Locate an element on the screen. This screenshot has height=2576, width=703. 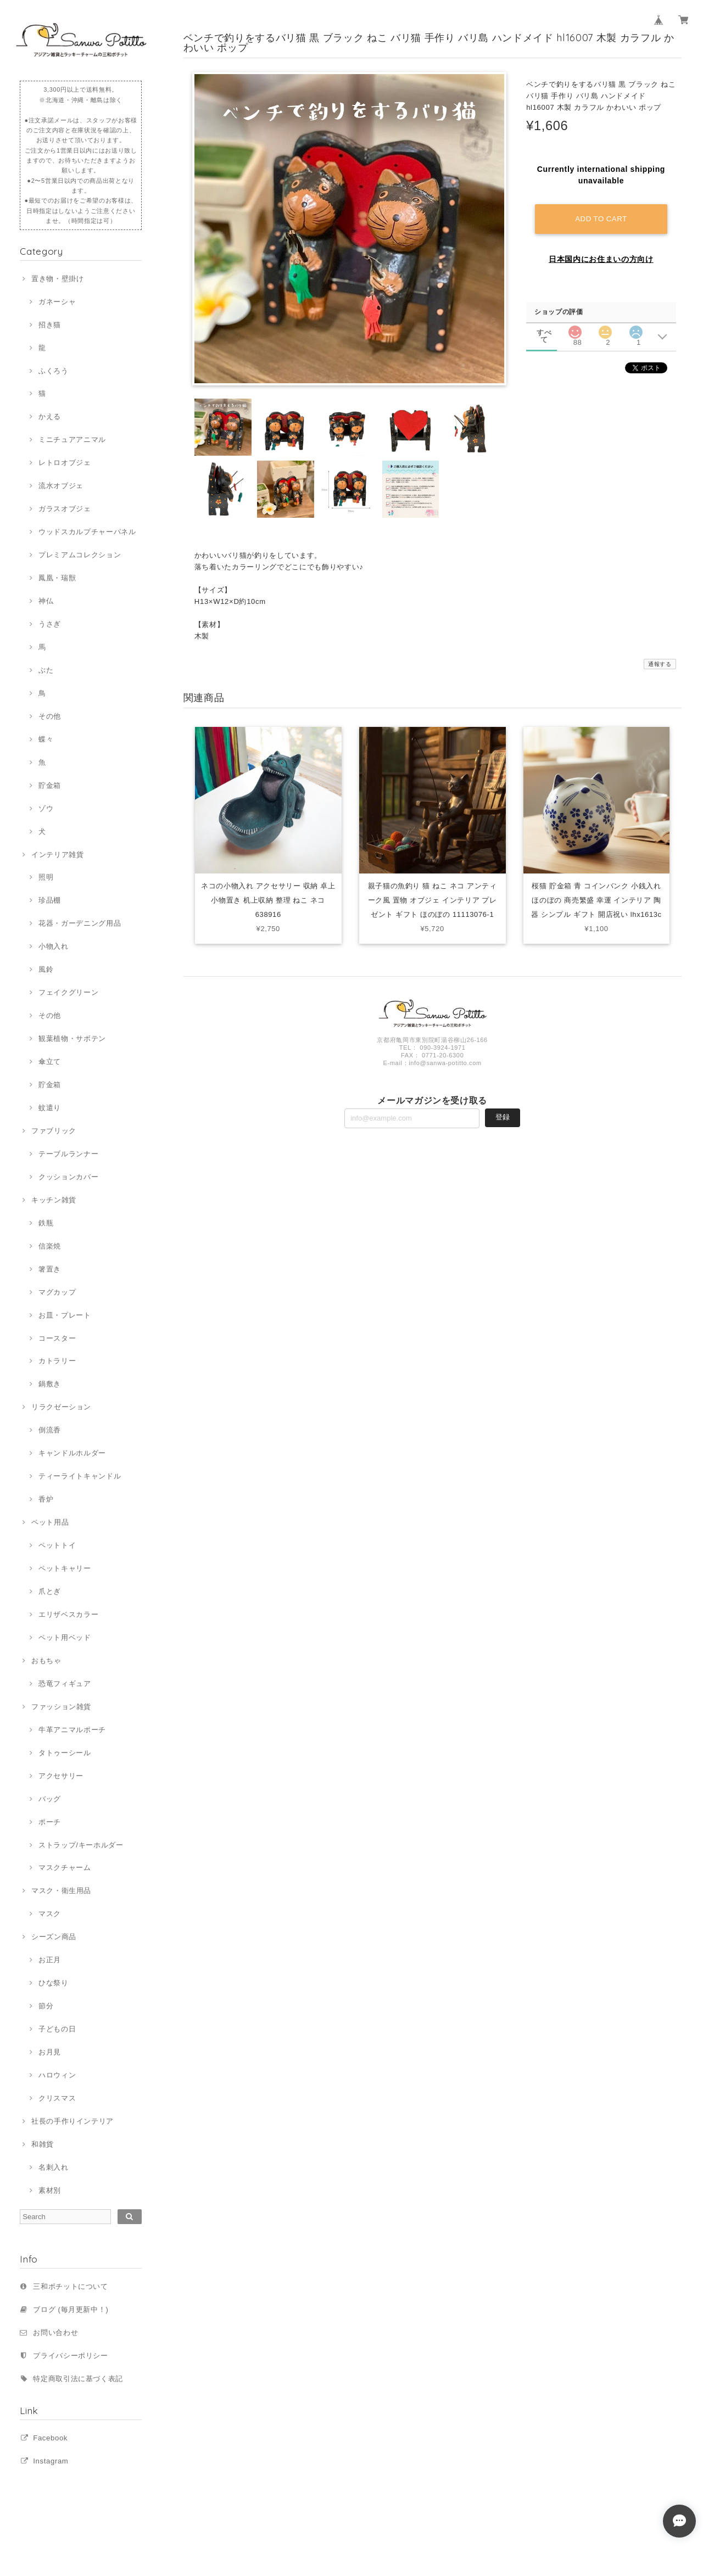
リラクゼーション is located at coordinates (61, 1407).